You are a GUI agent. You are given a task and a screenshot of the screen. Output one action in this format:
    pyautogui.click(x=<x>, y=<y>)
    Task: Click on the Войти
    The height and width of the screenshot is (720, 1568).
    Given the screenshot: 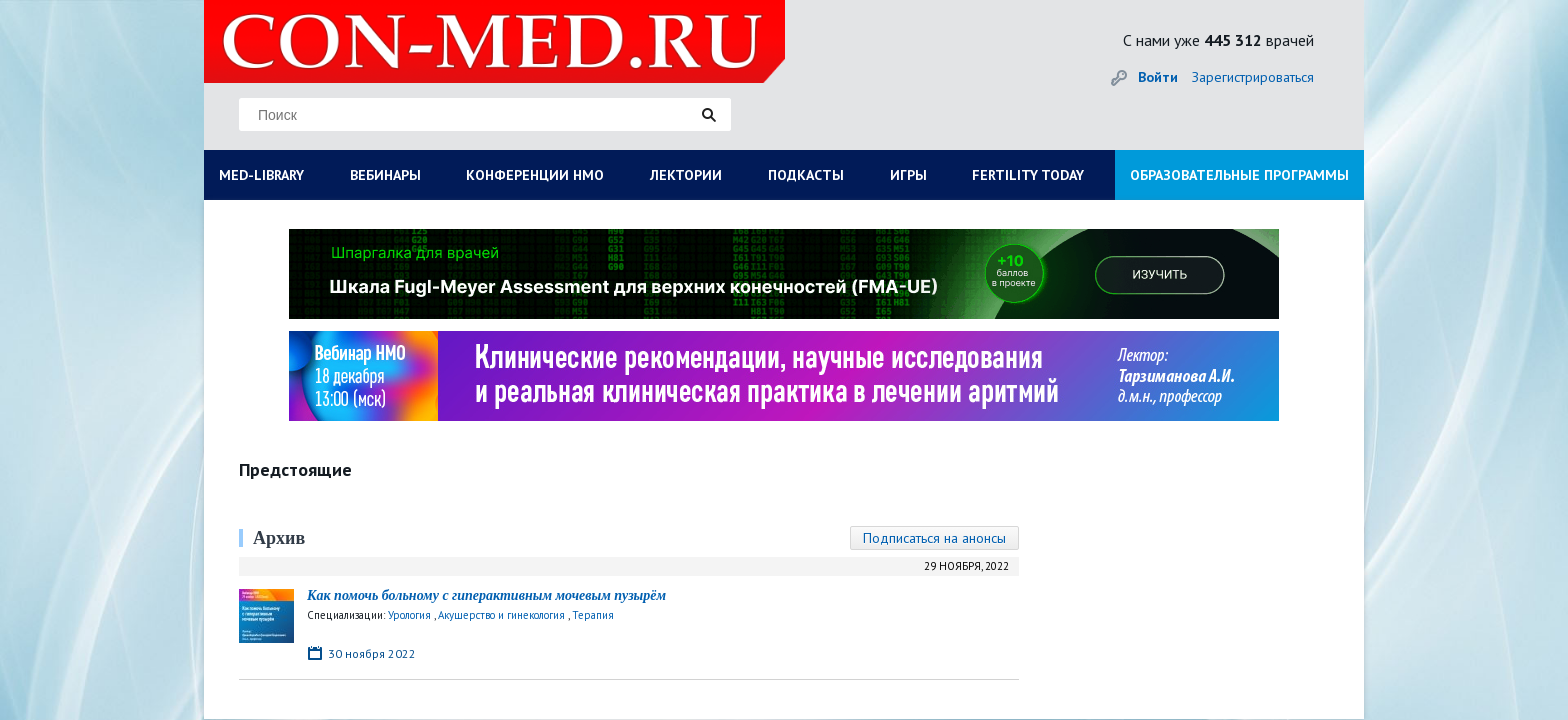 What is the action you would take?
    pyautogui.click(x=1158, y=77)
    